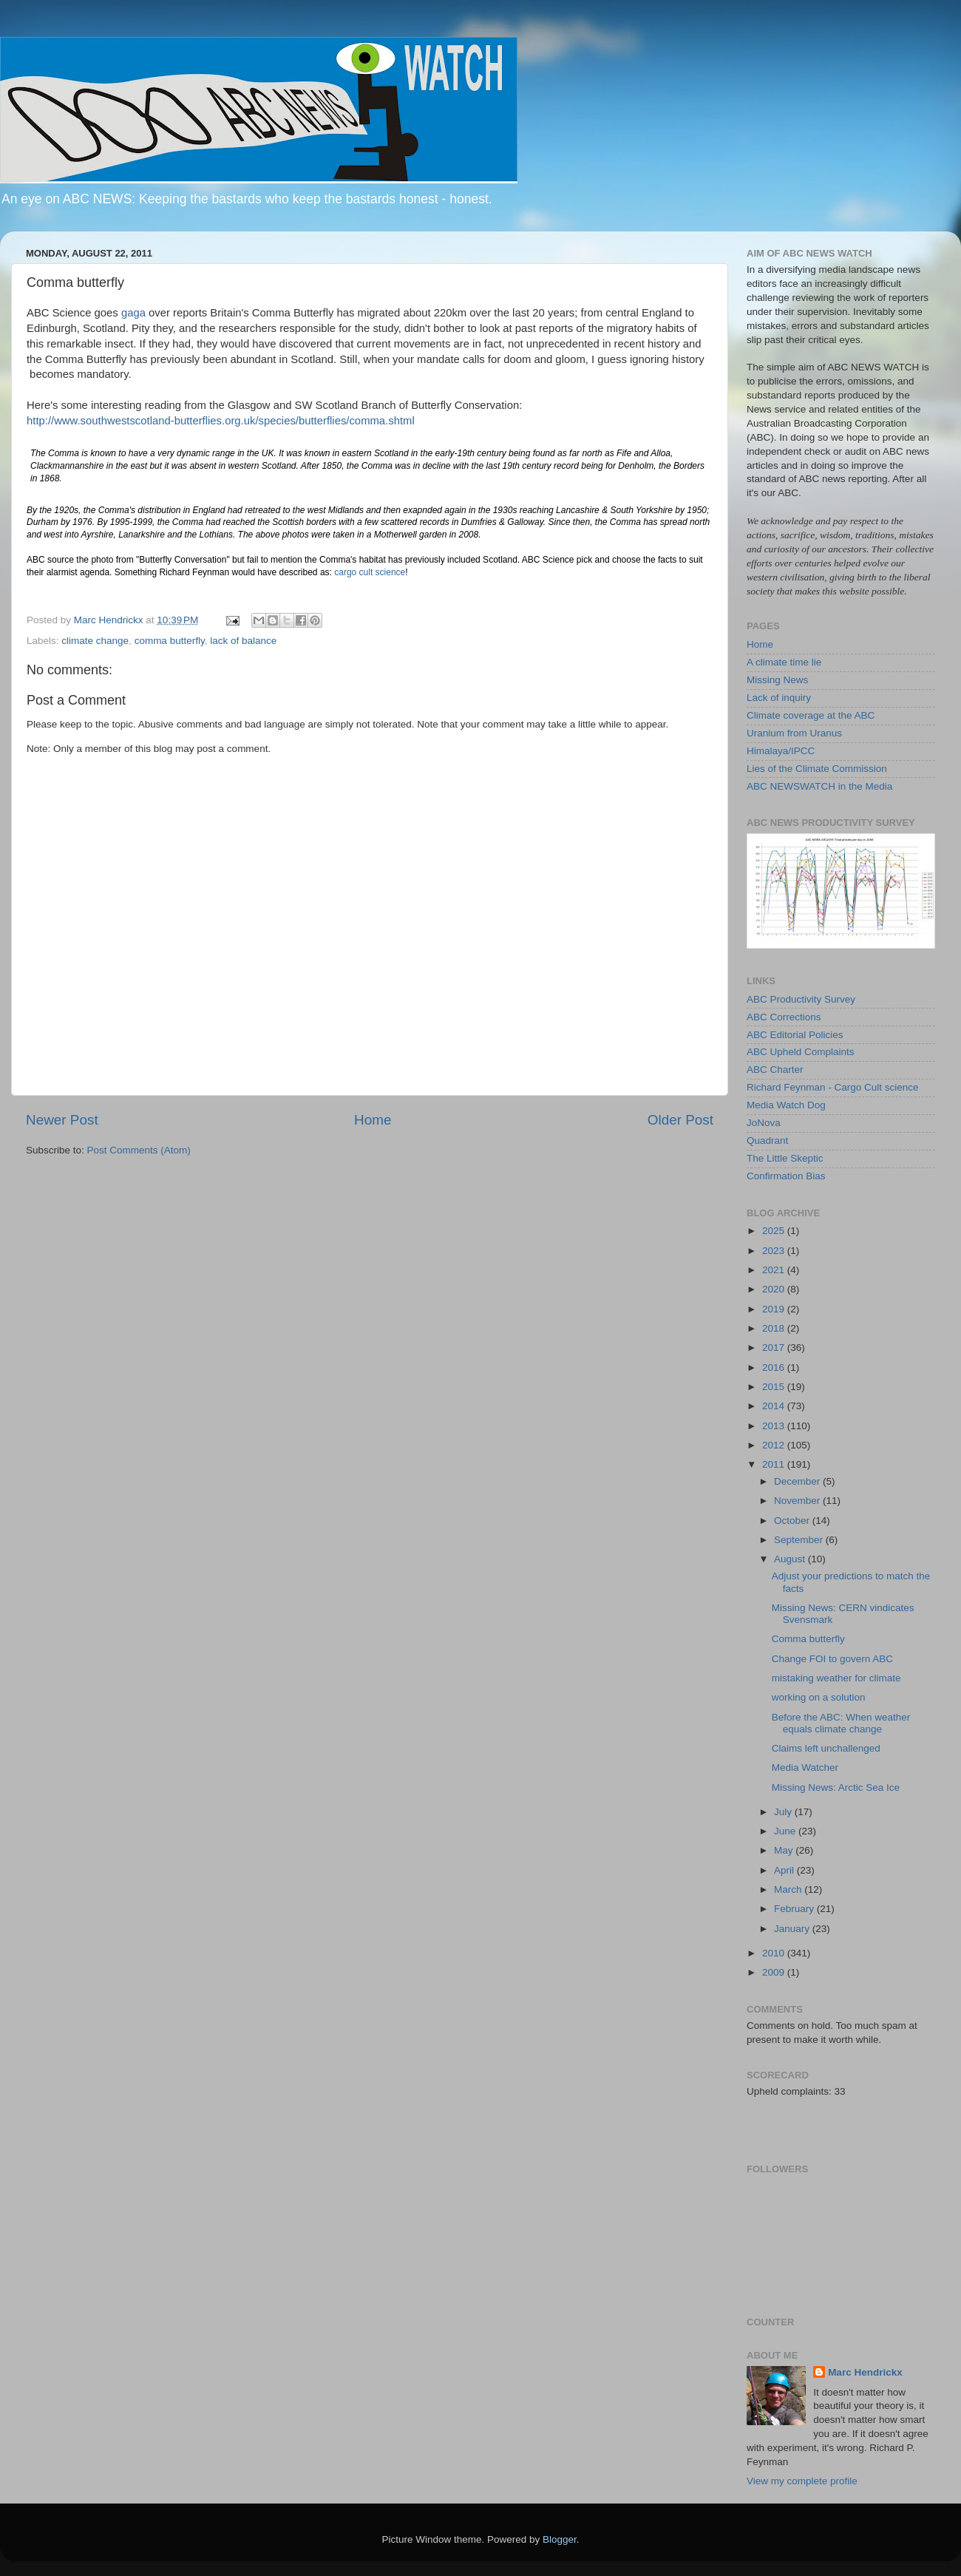 The height and width of the screenshot is (2576, 961). Describe the element at coordinates (774, 1386) in the screenshot. I see `2015` at that location.